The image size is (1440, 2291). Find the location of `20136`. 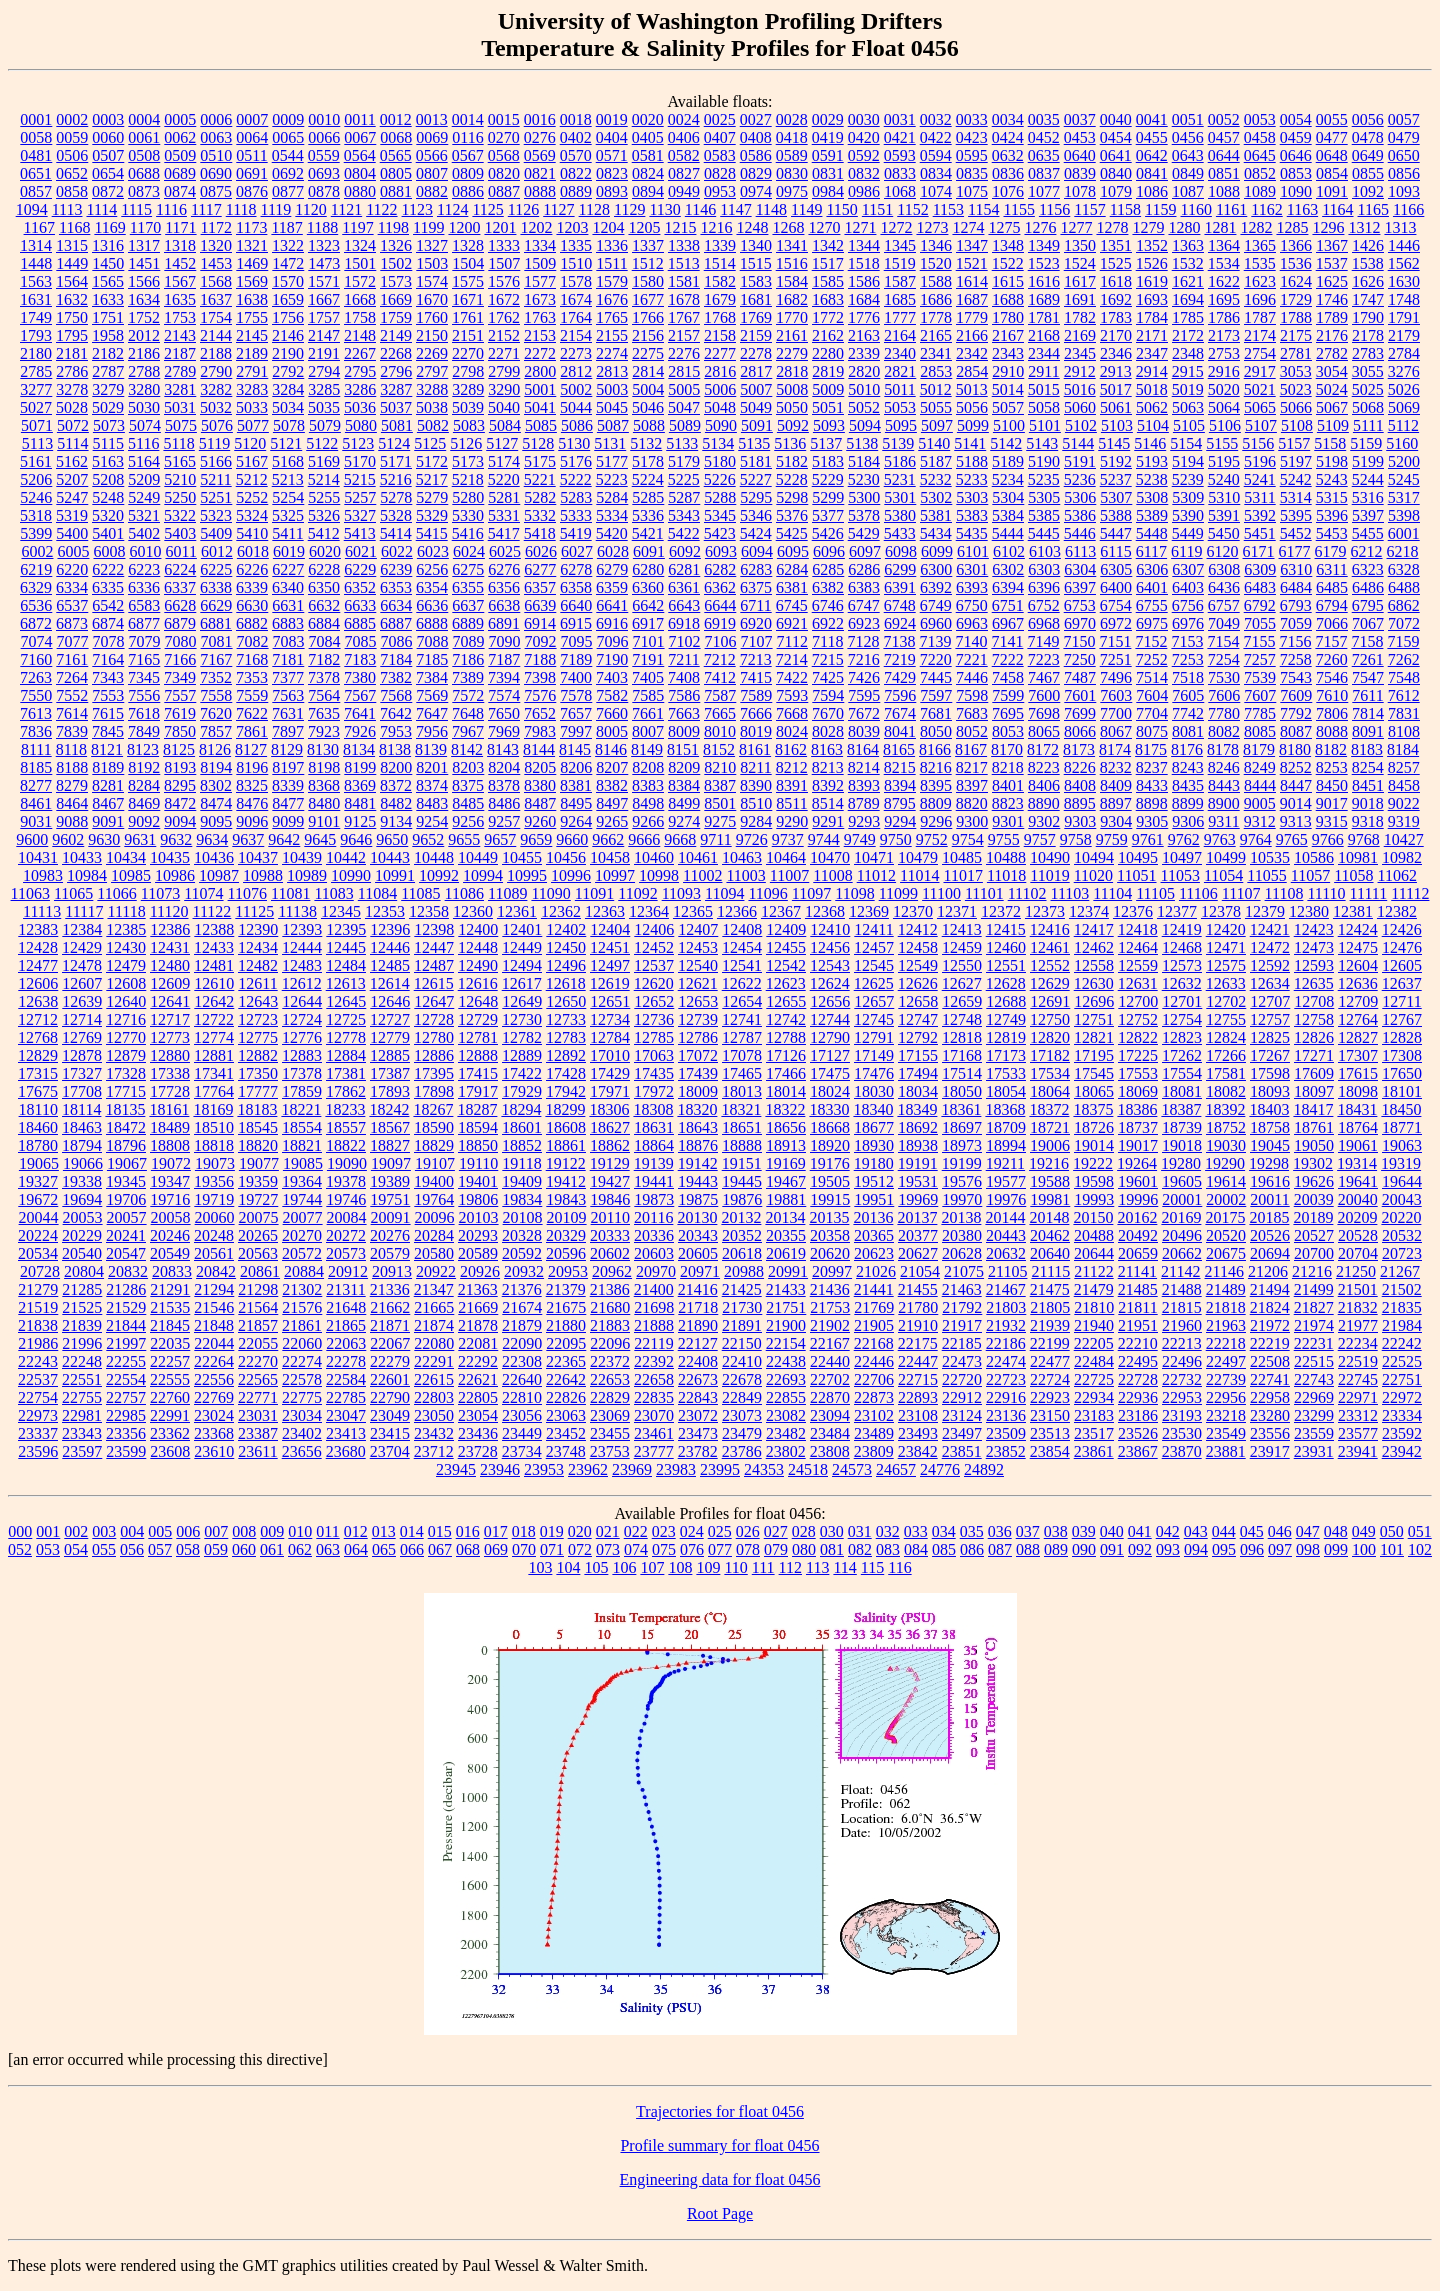

20136 is located at coordinates (873, 1217).